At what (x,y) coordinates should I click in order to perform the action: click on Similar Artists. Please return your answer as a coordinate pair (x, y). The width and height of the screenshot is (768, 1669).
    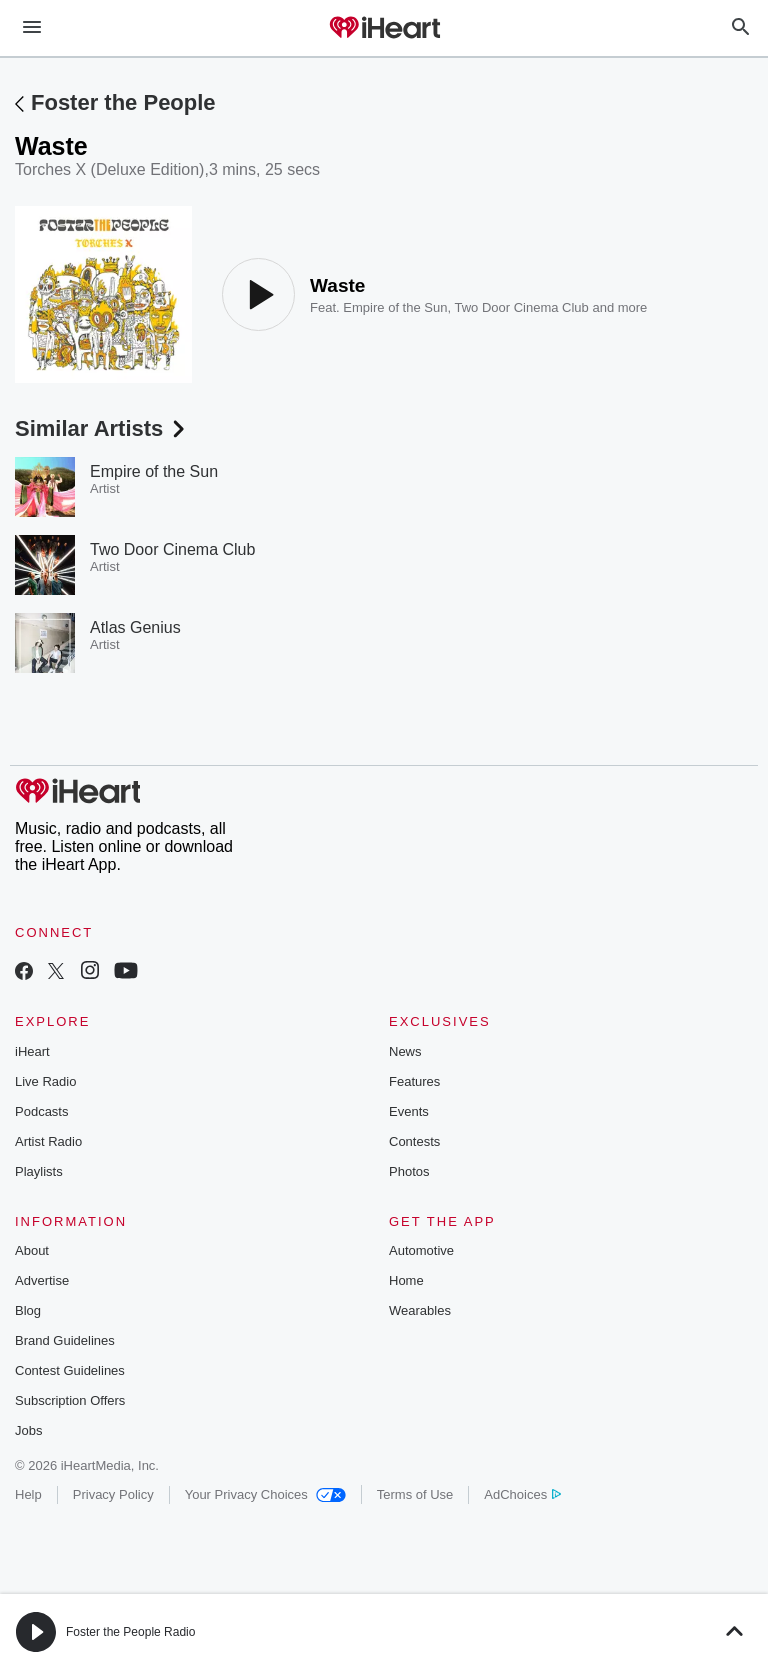
    Looking at the image, I should click on (102, 428).